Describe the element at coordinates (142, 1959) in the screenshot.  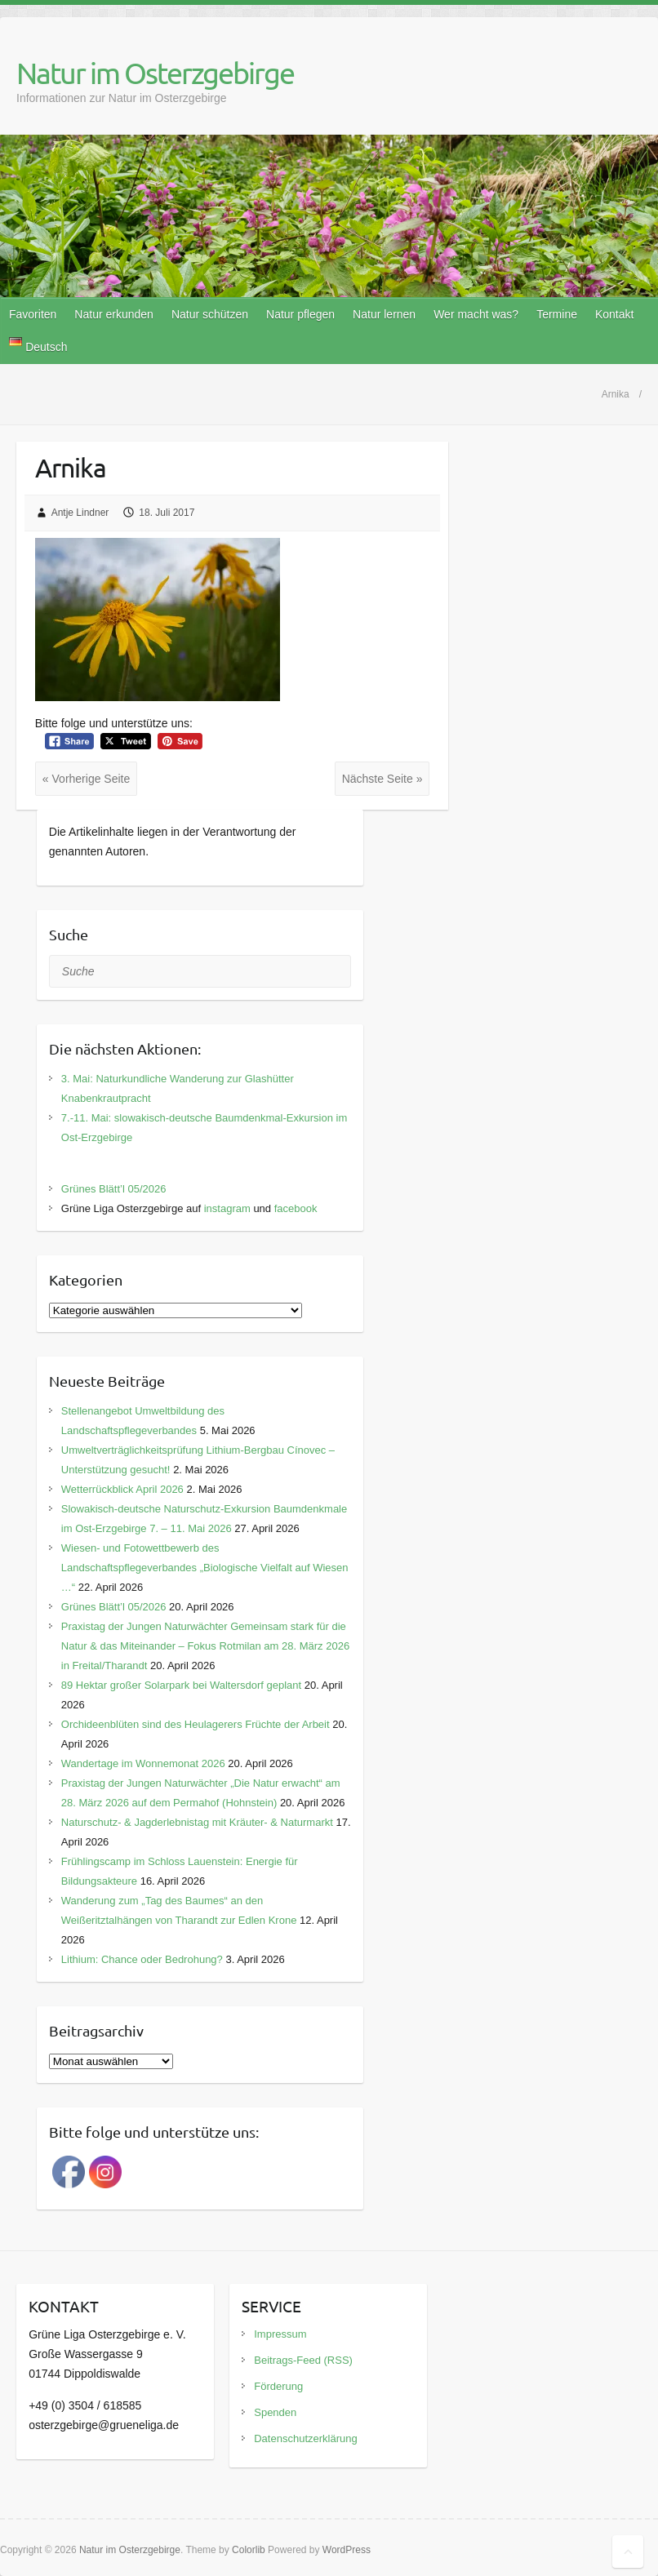
I see `Lithium: Chance oder Bedrohung?` at that location.